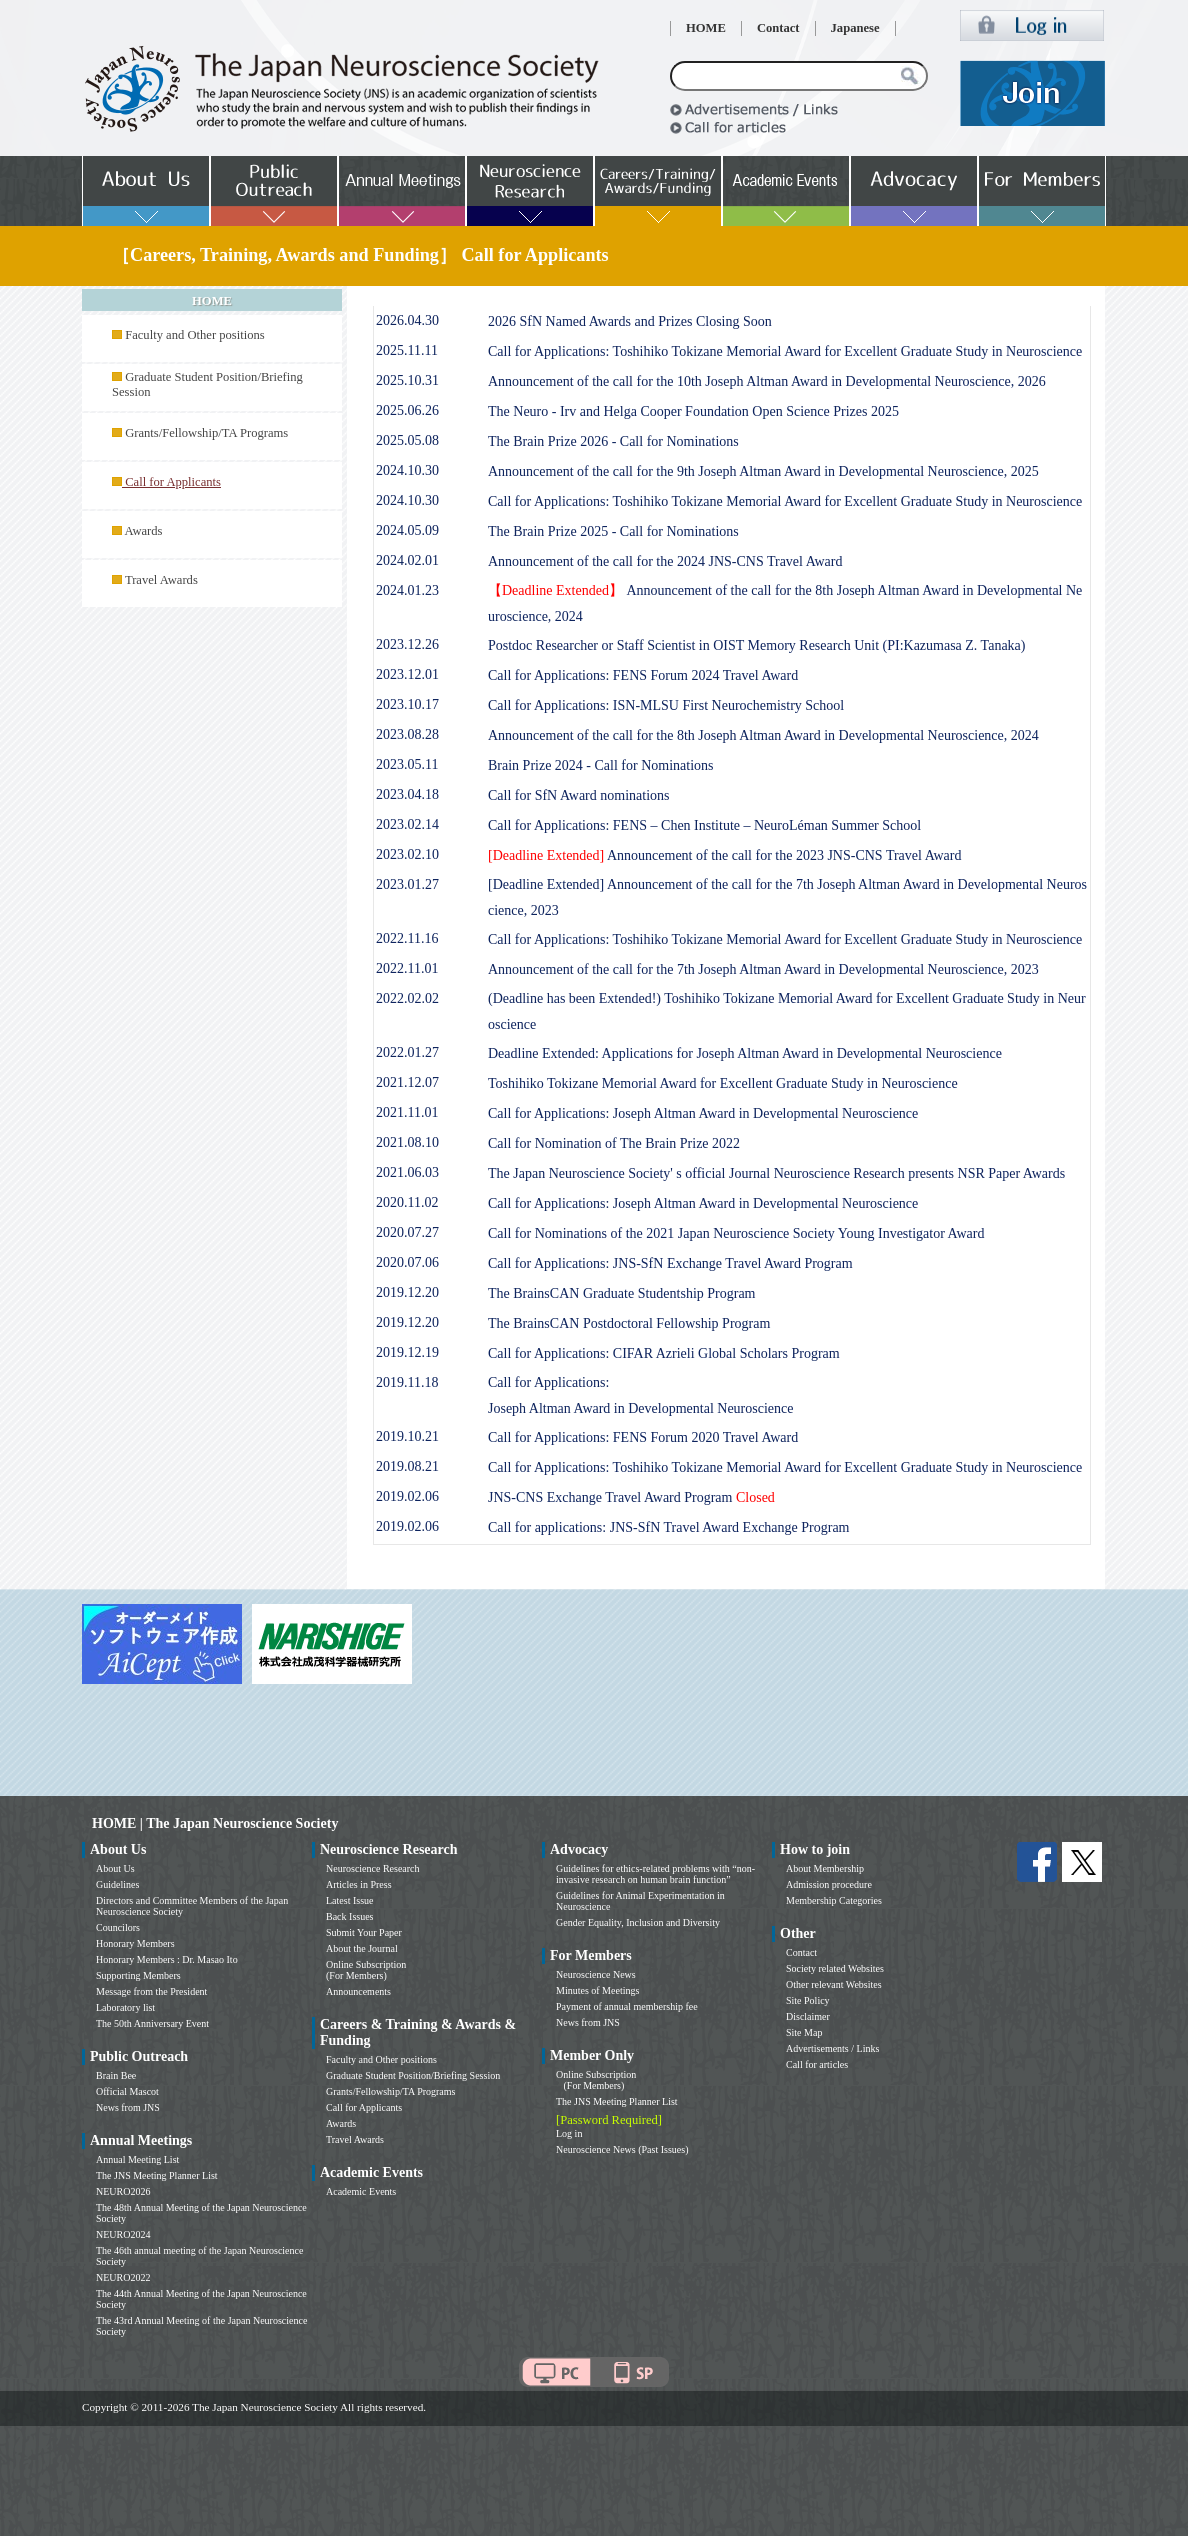 The width and height of the screenshot is (1188, 2536). Describe the element at coordinates (359, 1884) in the screenshot. I see `Articles in Press` at that location.